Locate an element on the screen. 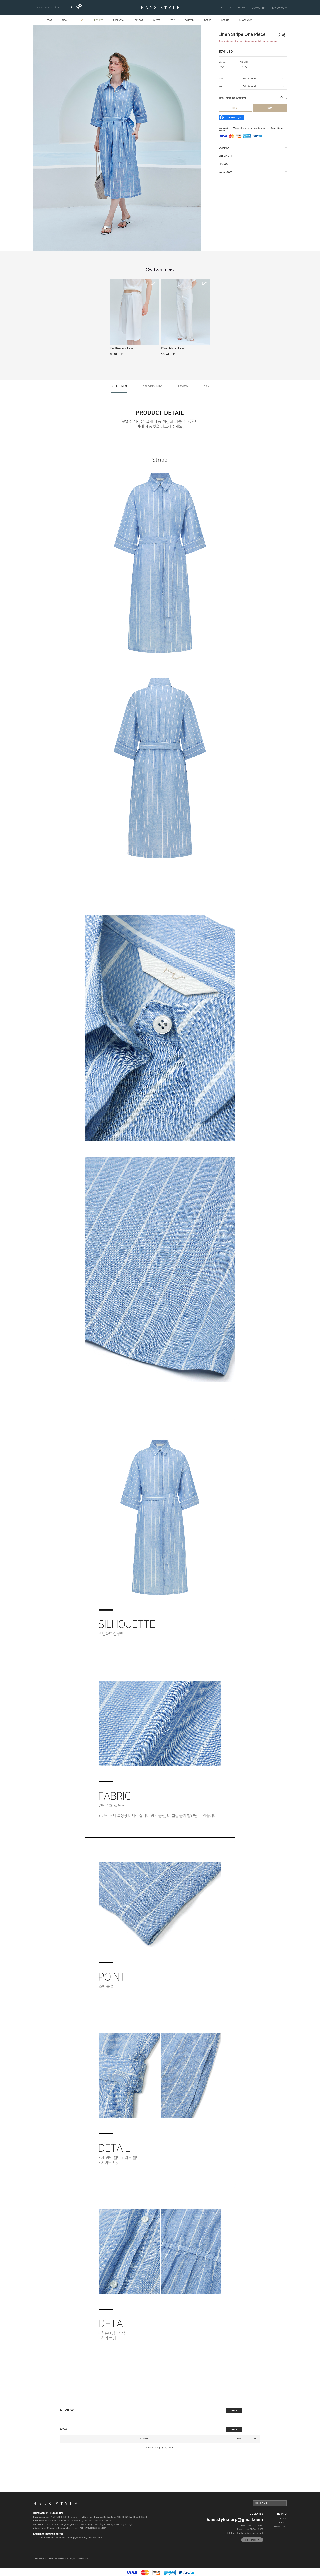 This screenshot has height=2576, width=320. SHOES&ACC is located at coordinates (245, 20).